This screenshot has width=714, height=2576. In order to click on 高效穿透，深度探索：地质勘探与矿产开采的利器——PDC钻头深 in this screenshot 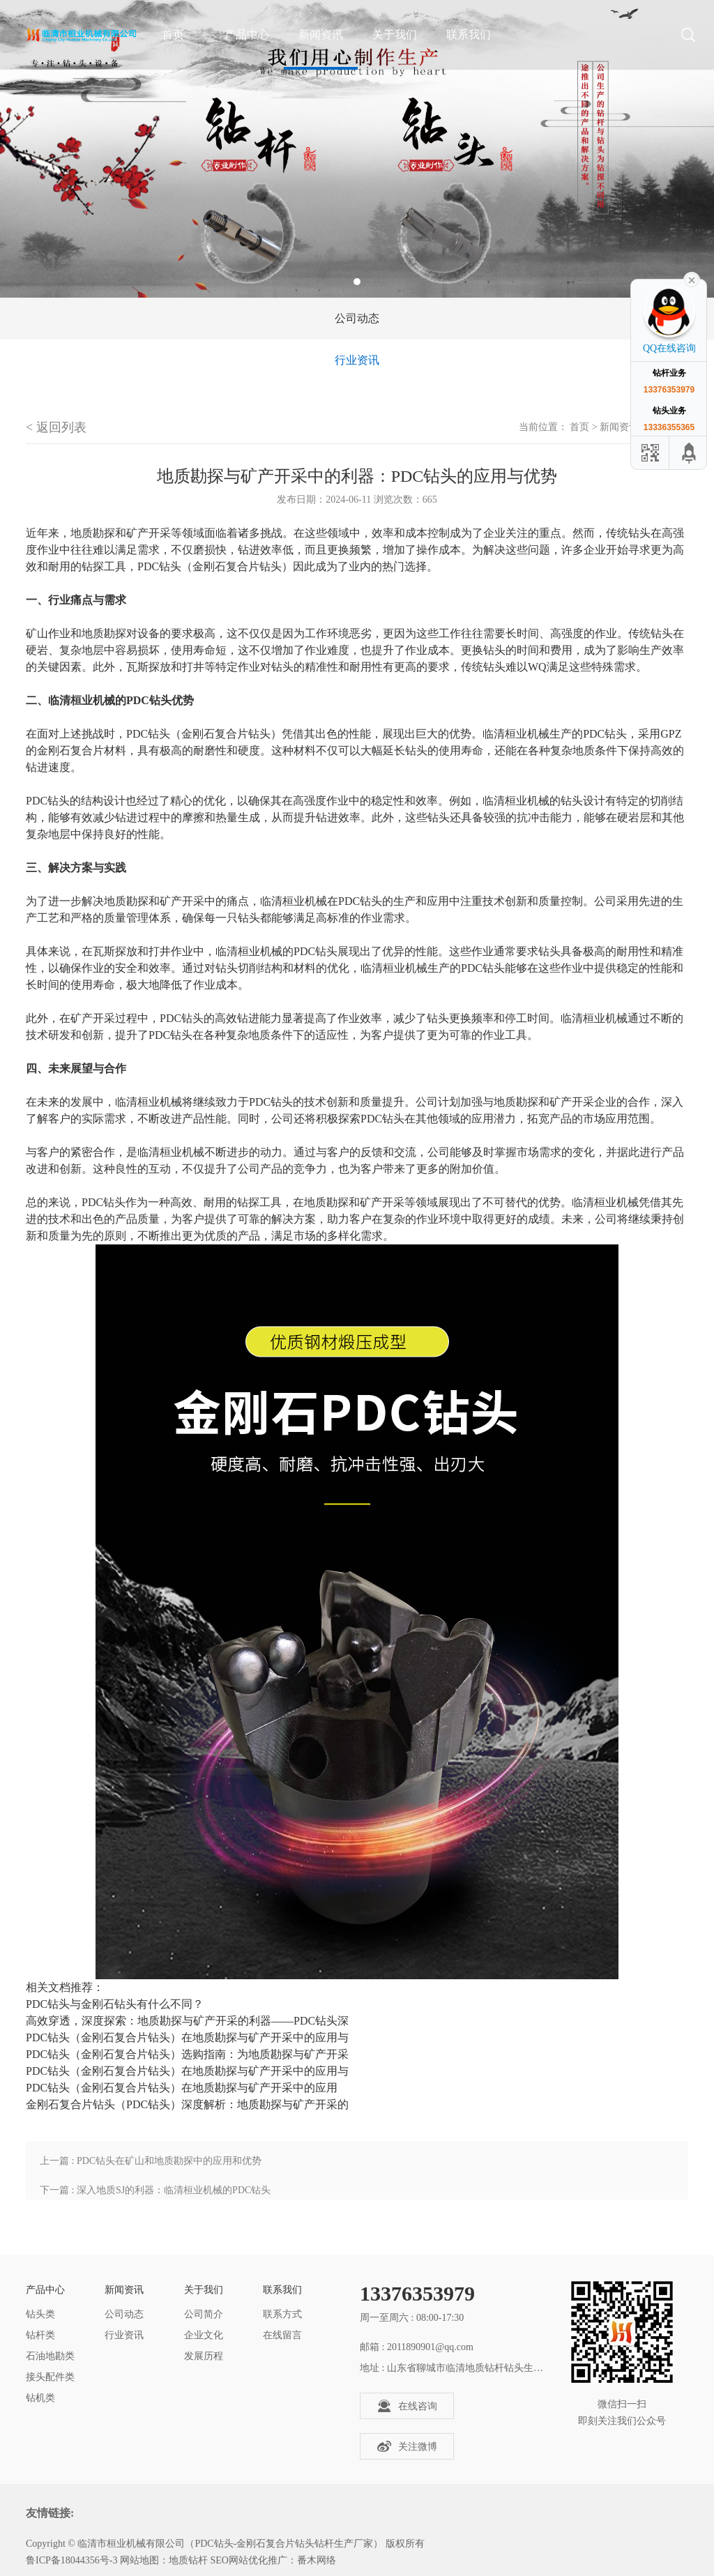, I will do `click(187, 2021)`.